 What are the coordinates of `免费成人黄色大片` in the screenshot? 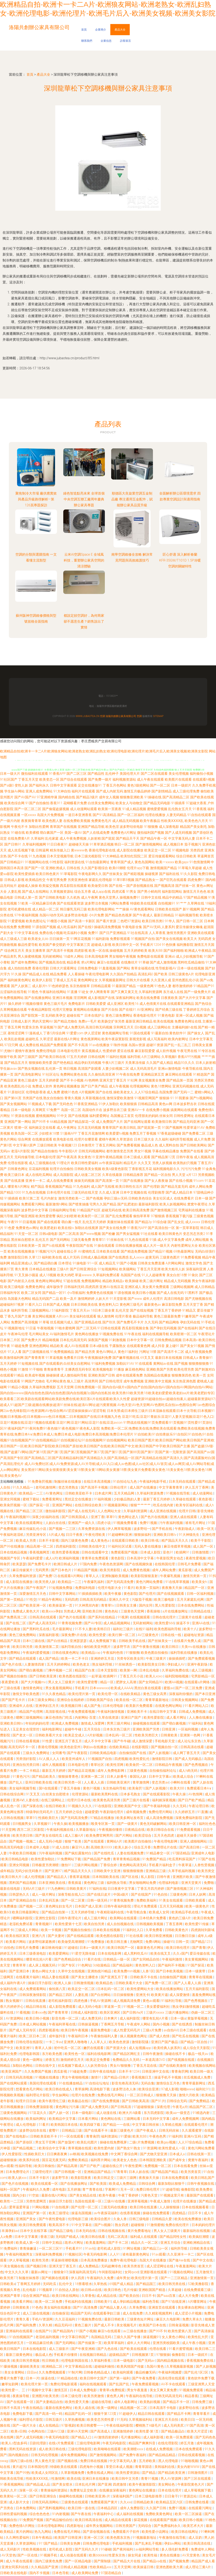 It's located at (26, 1611).